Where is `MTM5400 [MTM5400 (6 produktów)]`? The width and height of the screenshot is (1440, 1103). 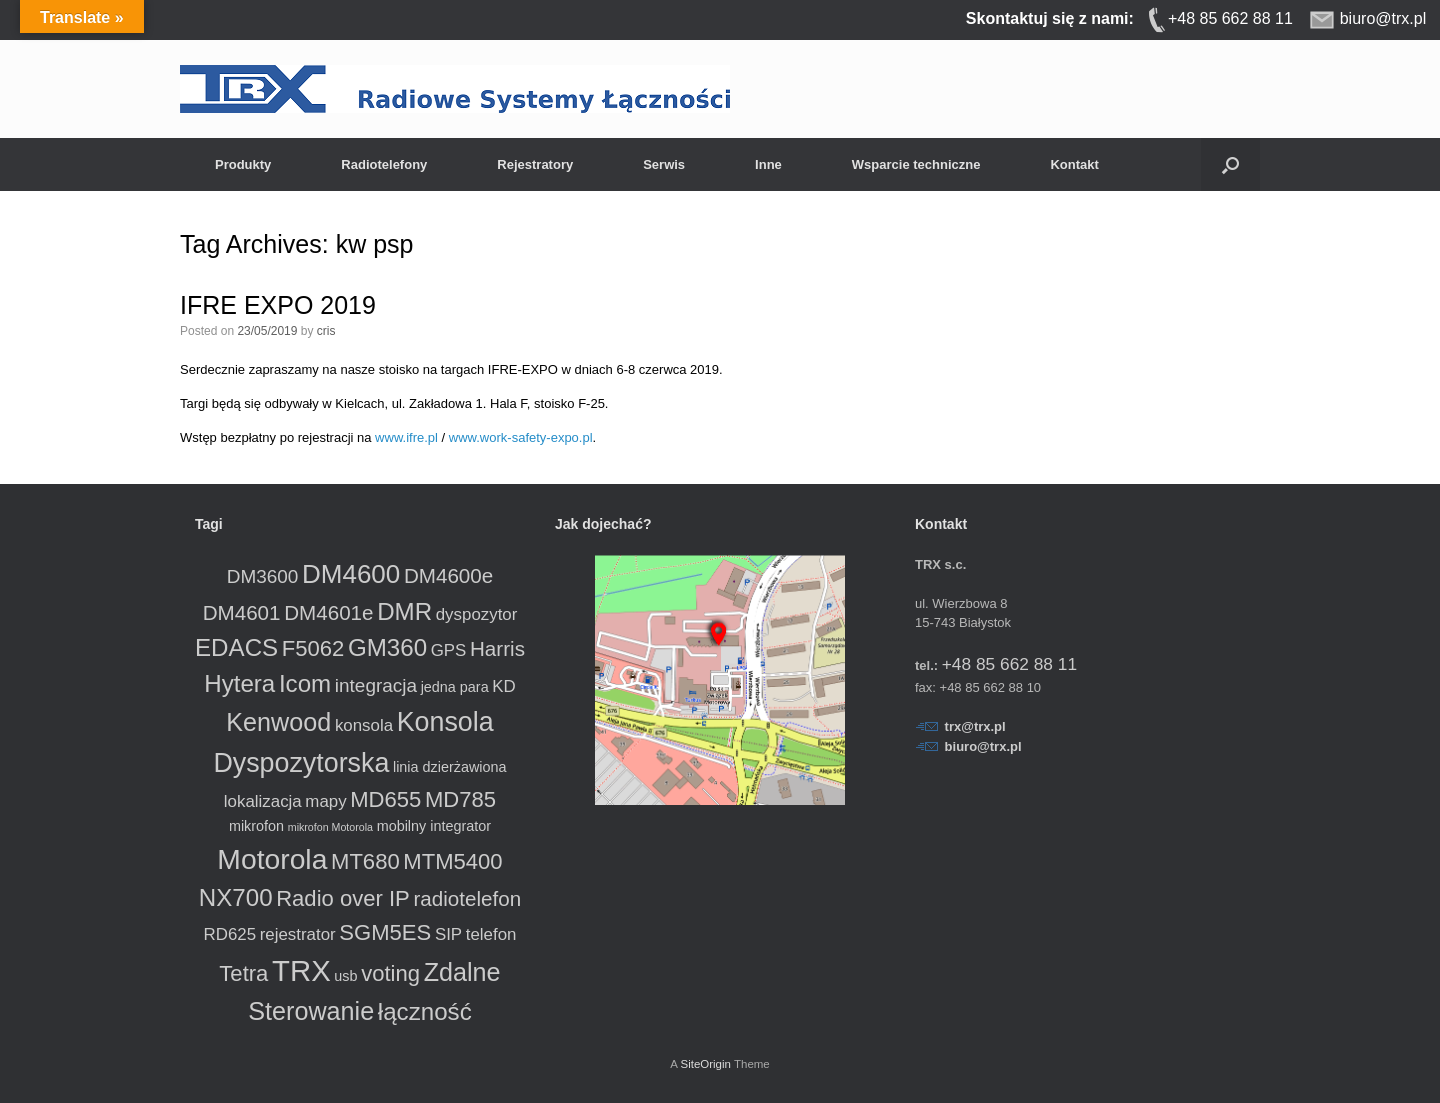 MTM5400 [MTM5400 (6 produktów)] is located at coordinates (452, 861).